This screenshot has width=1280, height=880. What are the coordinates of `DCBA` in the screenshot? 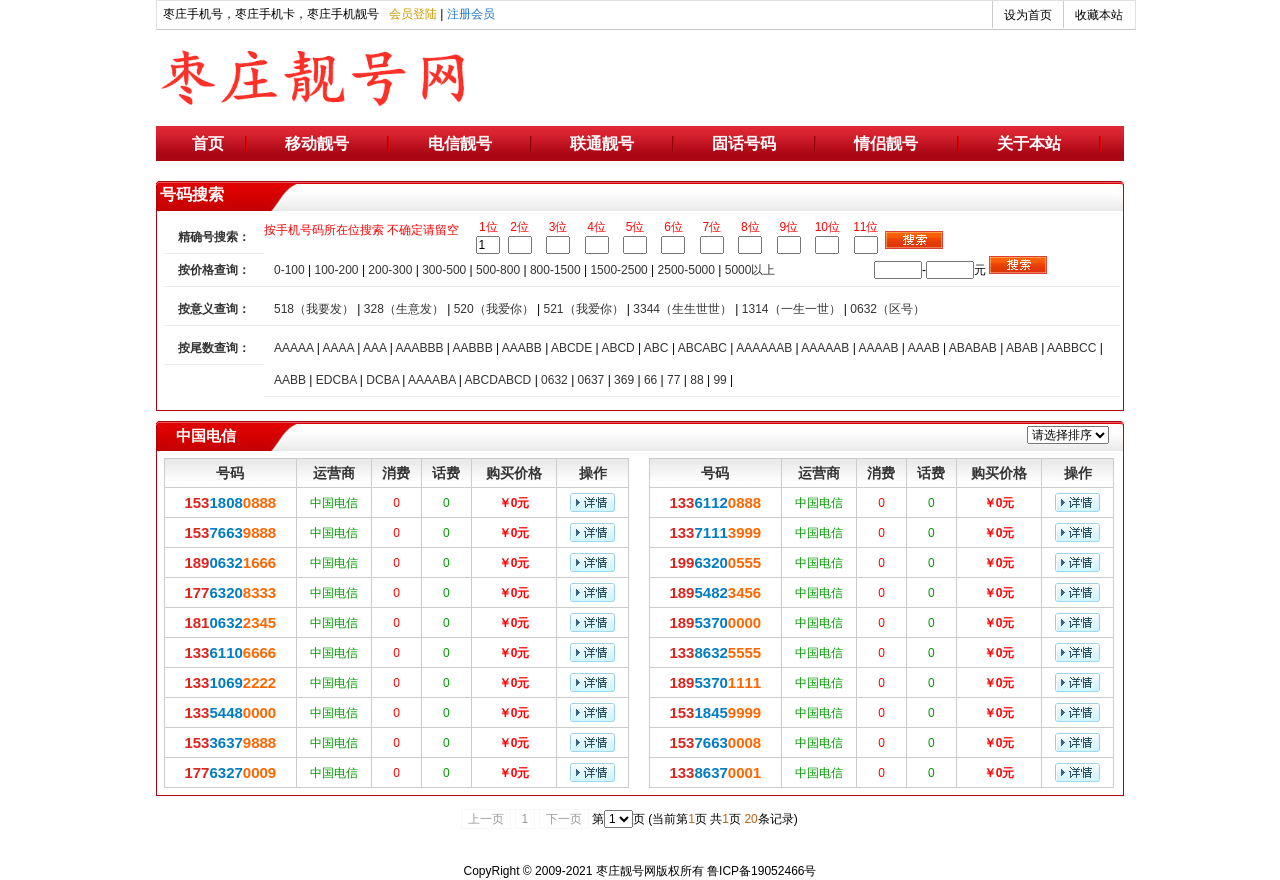 It's located at (382, 380).